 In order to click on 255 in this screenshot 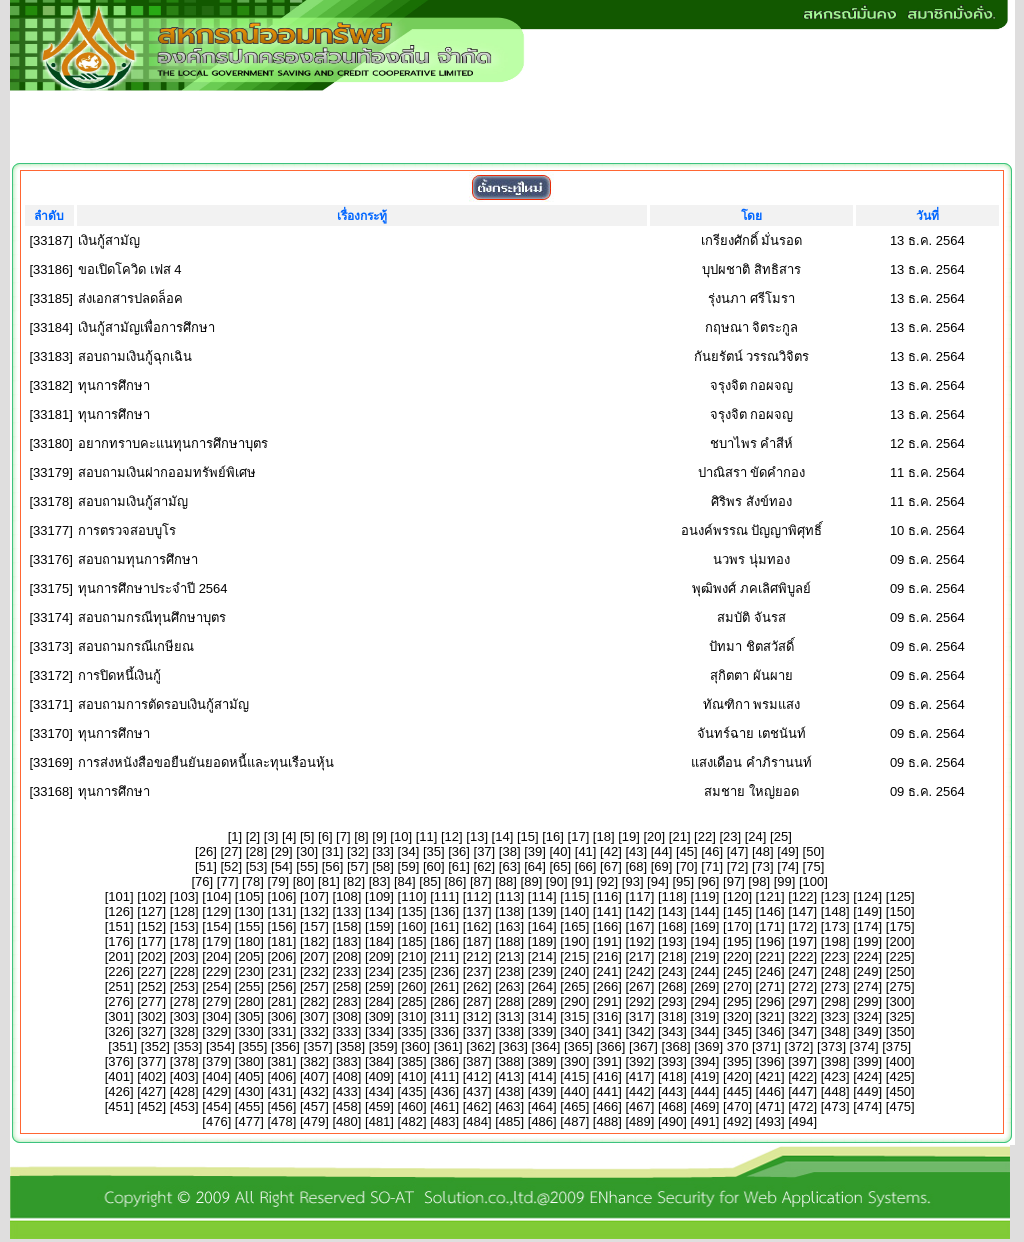, I will do `click(249, 986)`.